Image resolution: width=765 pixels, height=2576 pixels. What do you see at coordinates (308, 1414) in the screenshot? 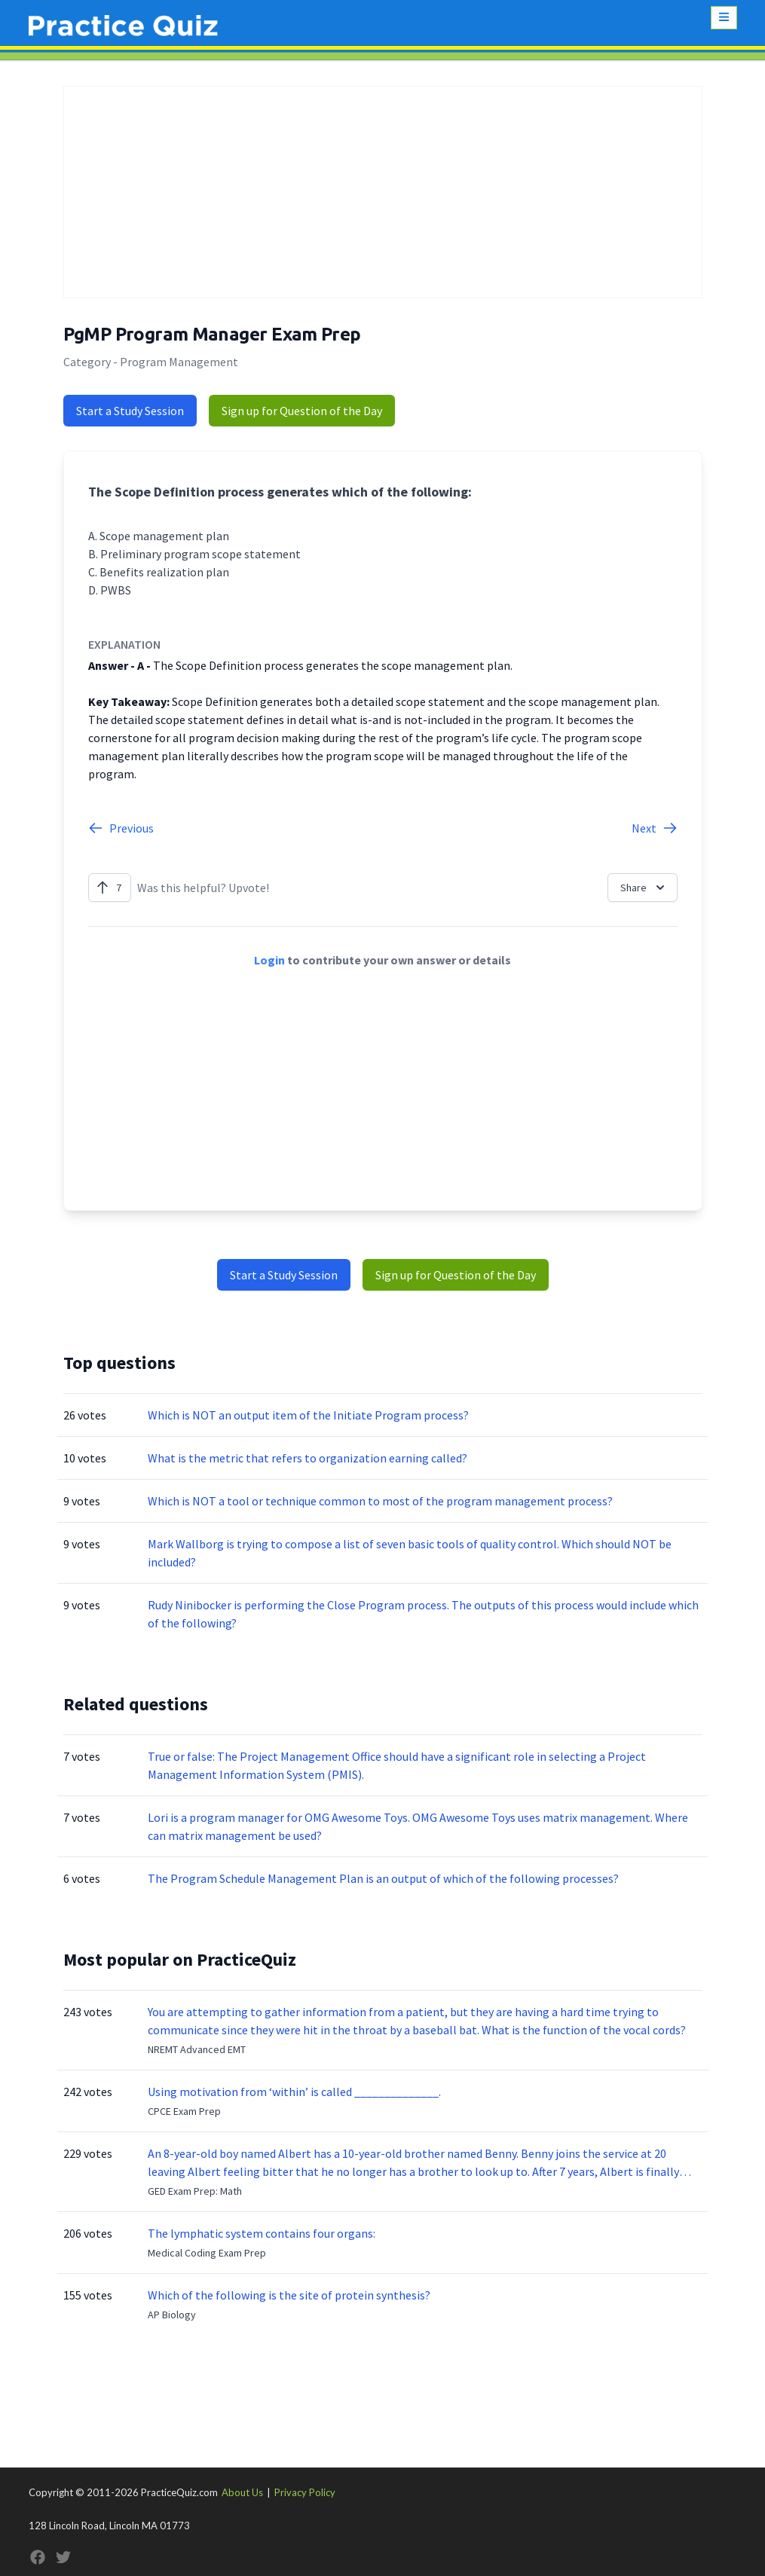
I see `Which is NOT an output item of the Initiate Program process?` at bounding box center [308, 1414].